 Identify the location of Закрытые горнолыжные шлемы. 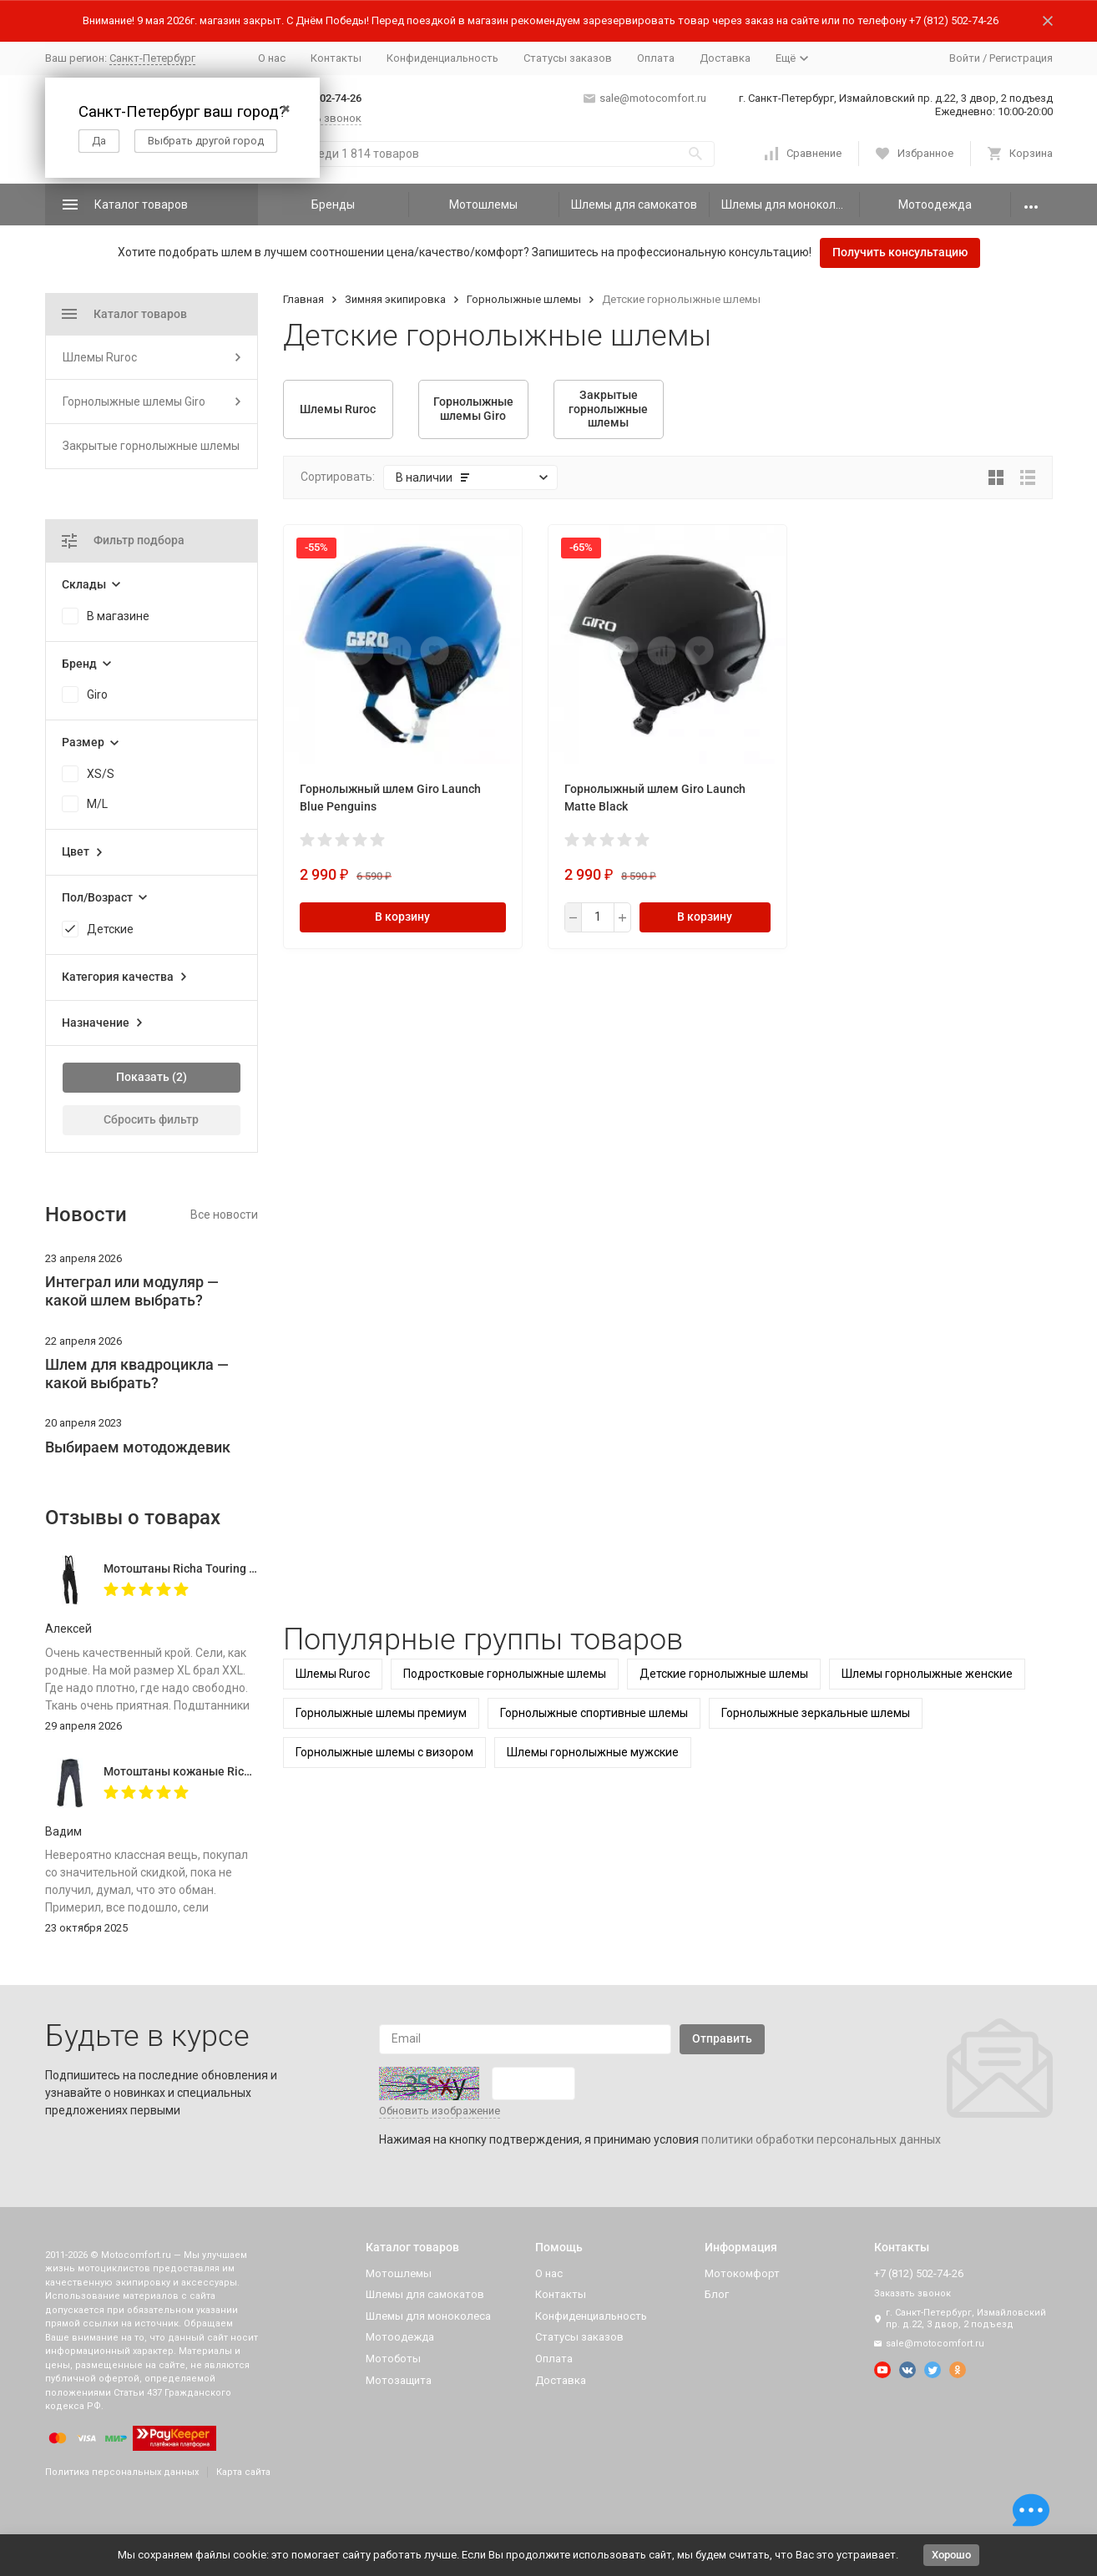
(151, 445).